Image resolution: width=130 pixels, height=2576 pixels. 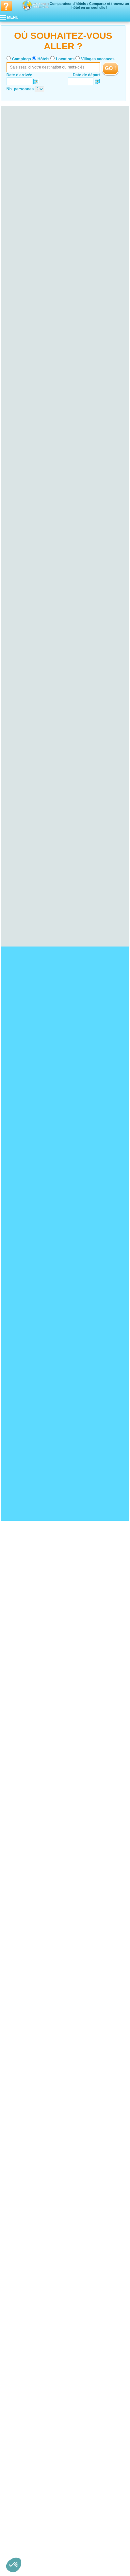 I want to click on Hotel Mayenne, so click(x=21, y=2411).